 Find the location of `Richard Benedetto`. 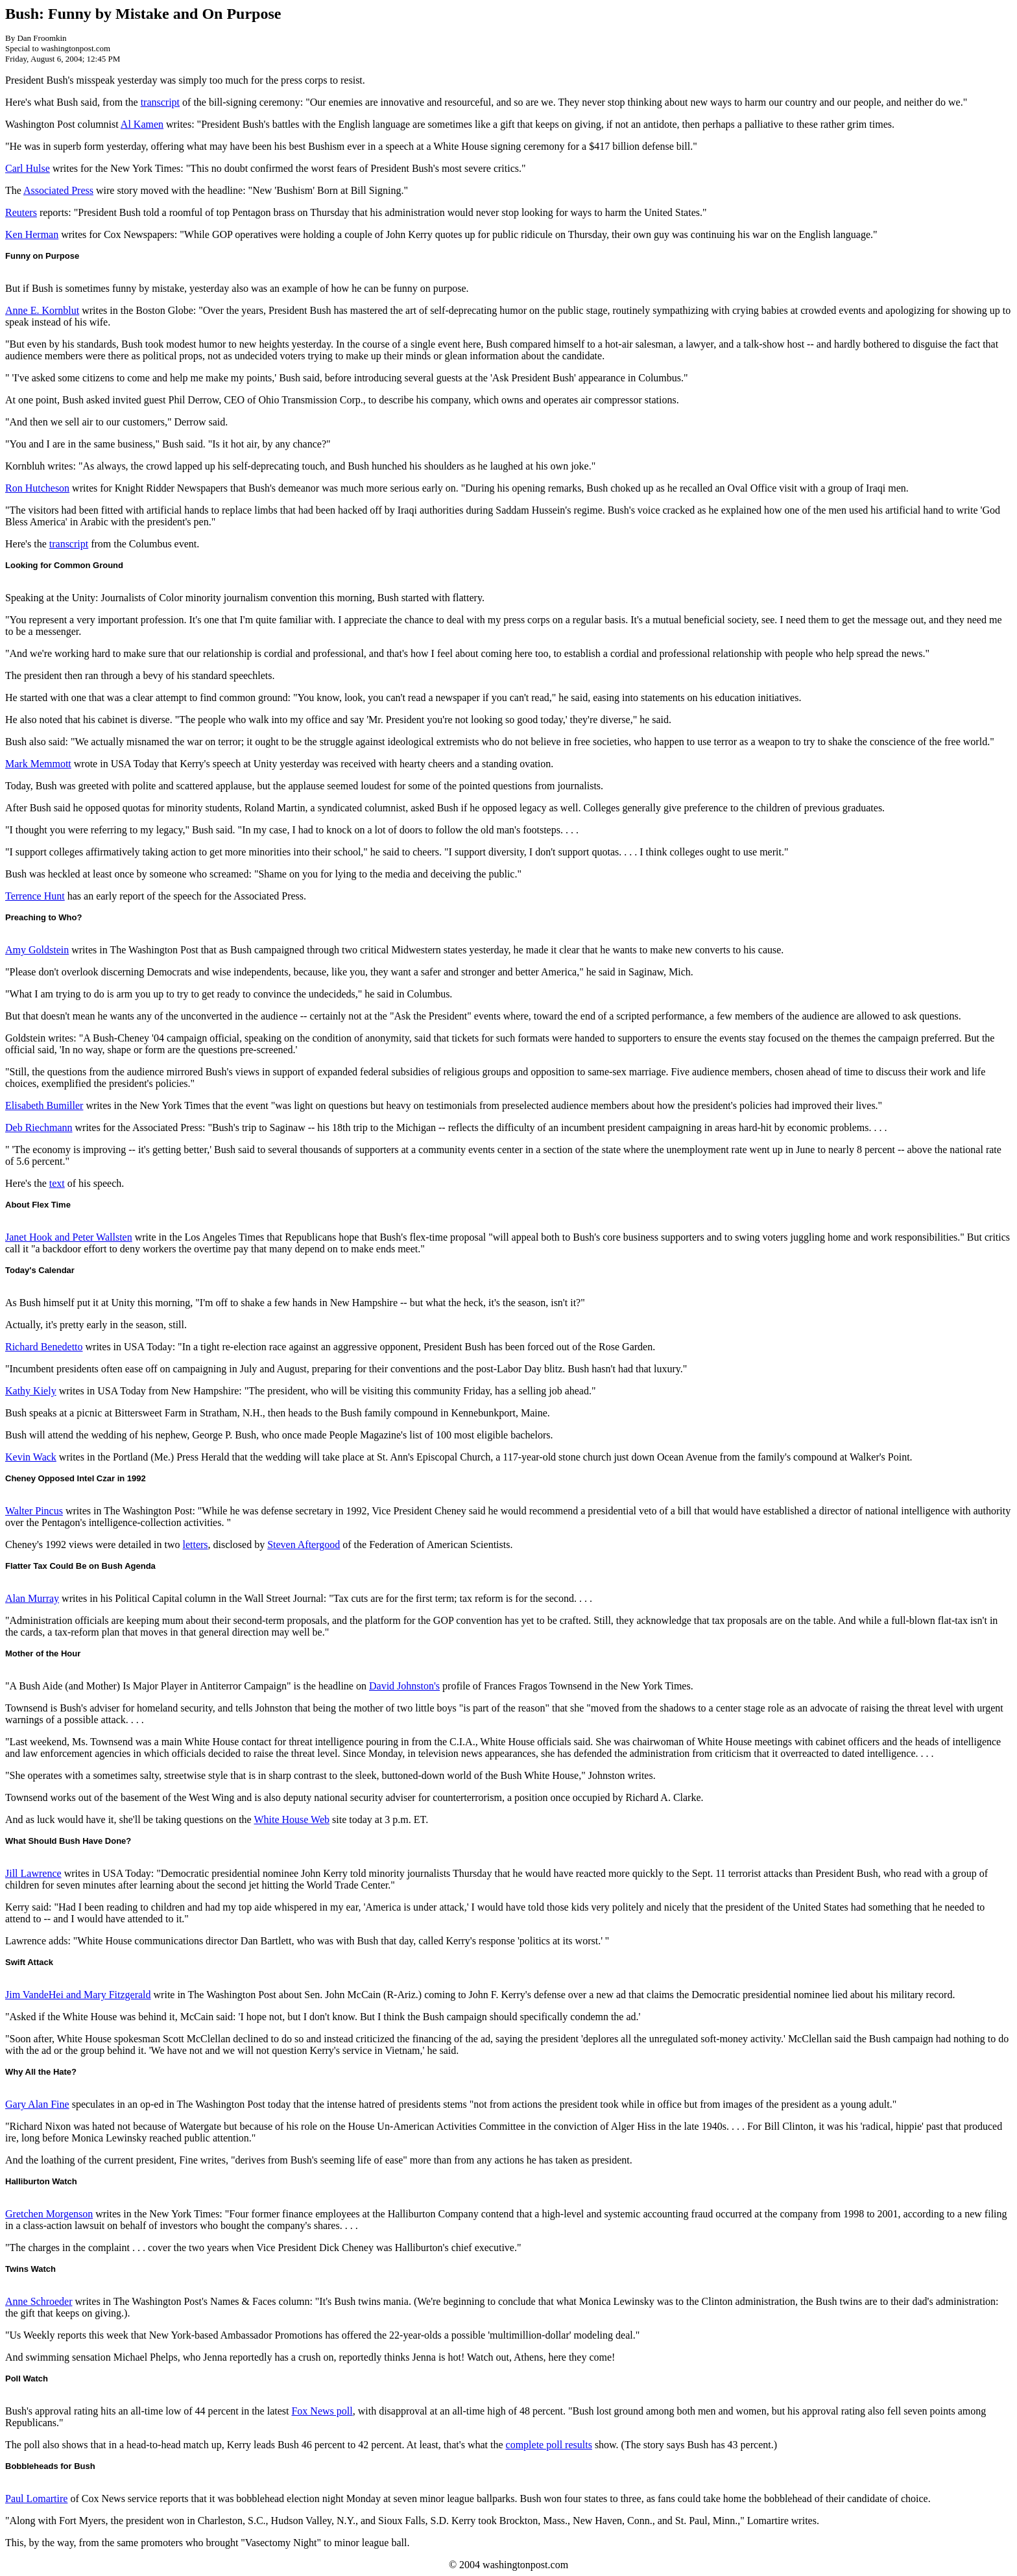

Richard Benedetto is located at coordinates (44, 1346).